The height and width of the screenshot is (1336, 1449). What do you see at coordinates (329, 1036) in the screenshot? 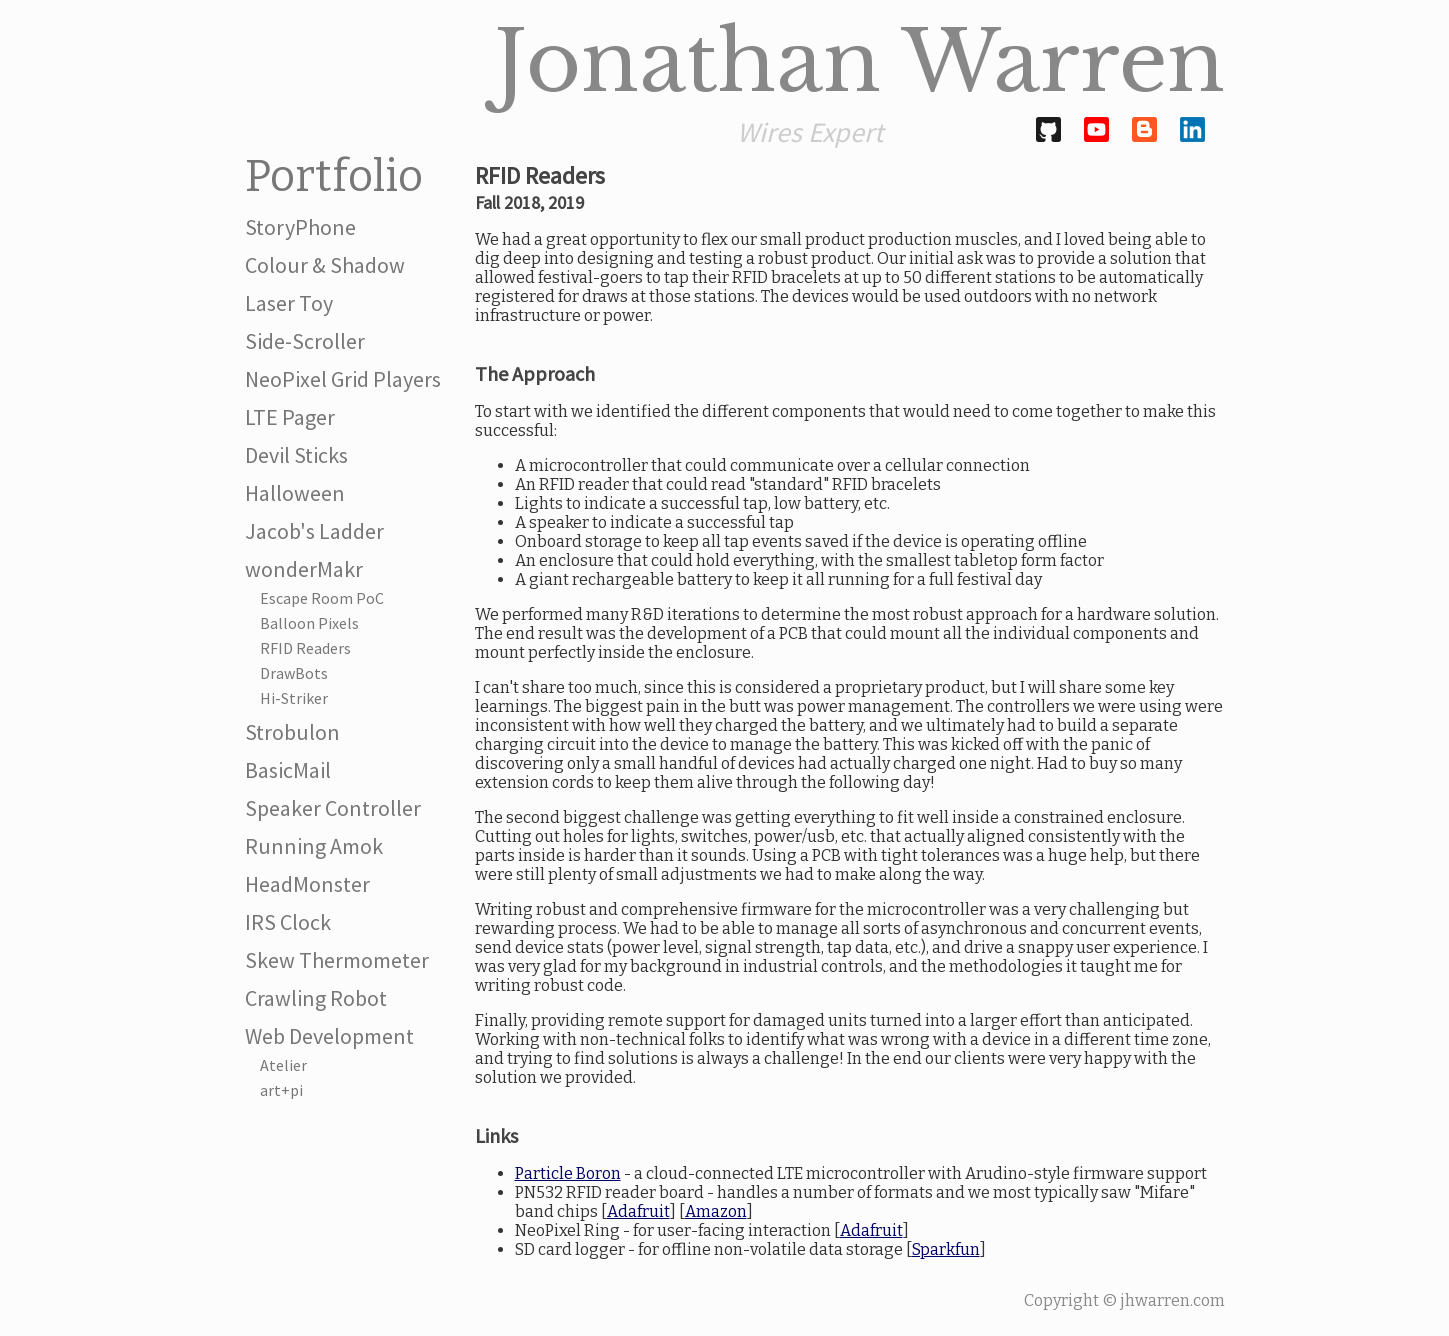
I see `Web Development` at bounding box center [329, 1036].